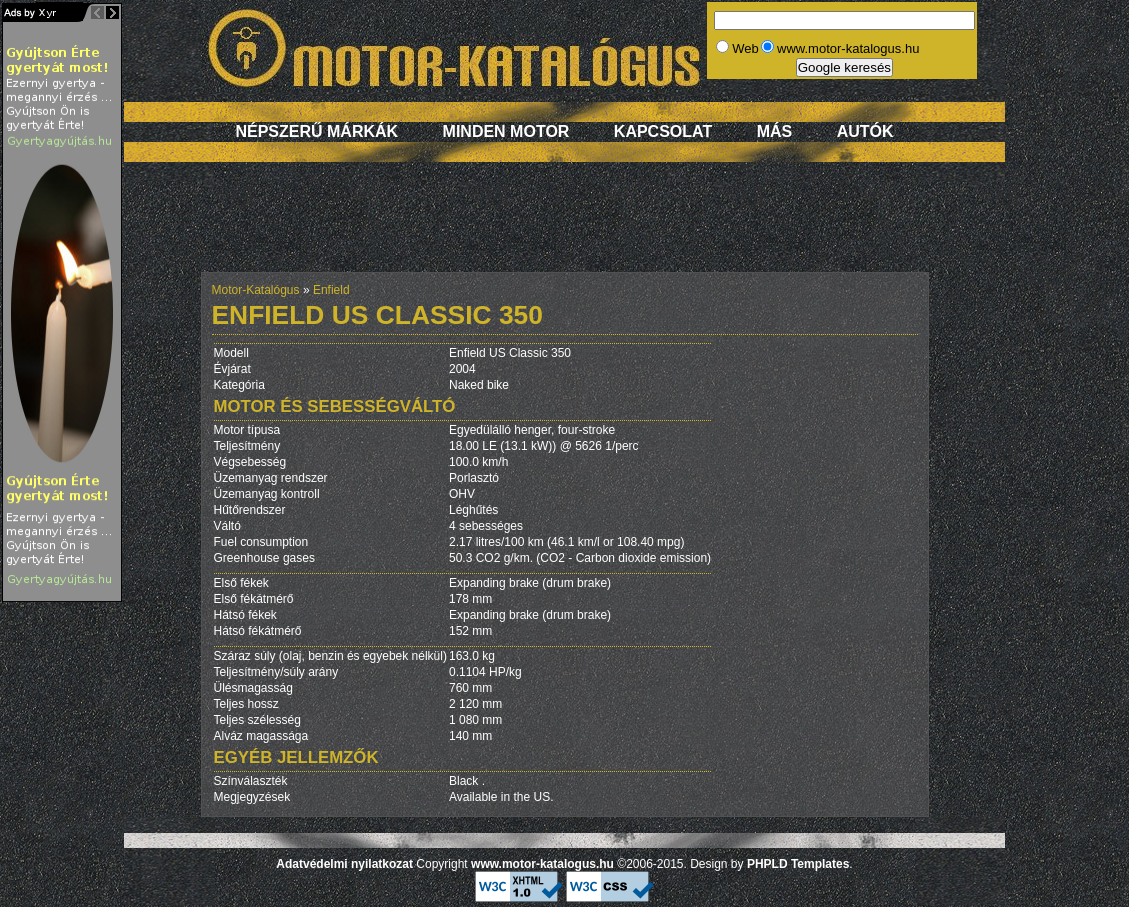 Image resolution: width=1129 pixels, height=907 pixels. Describe the element at coordinates (331, 290) in the screenshot. I see `Enfield` at that location.